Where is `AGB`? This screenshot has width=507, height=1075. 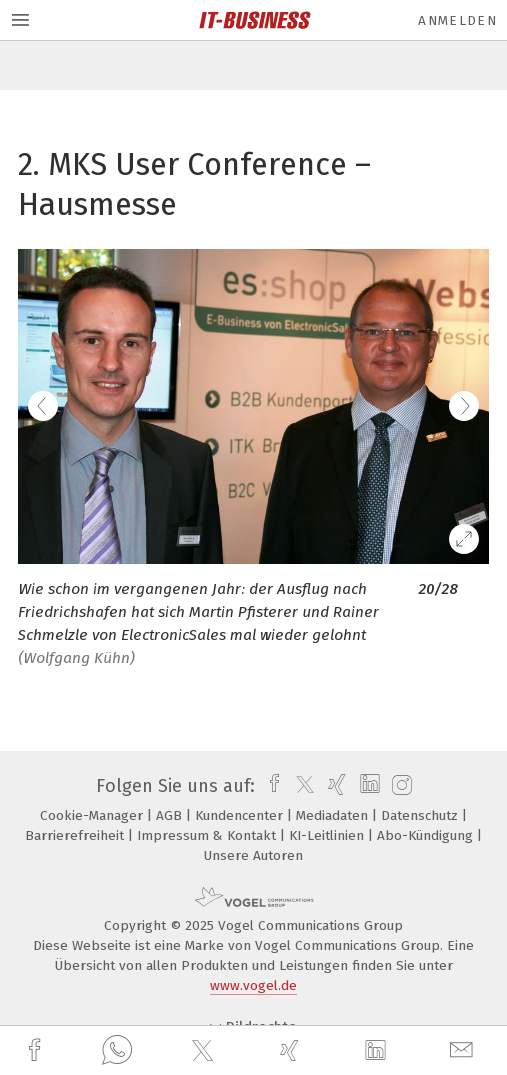
AGB is located at coordinates (171, 815).